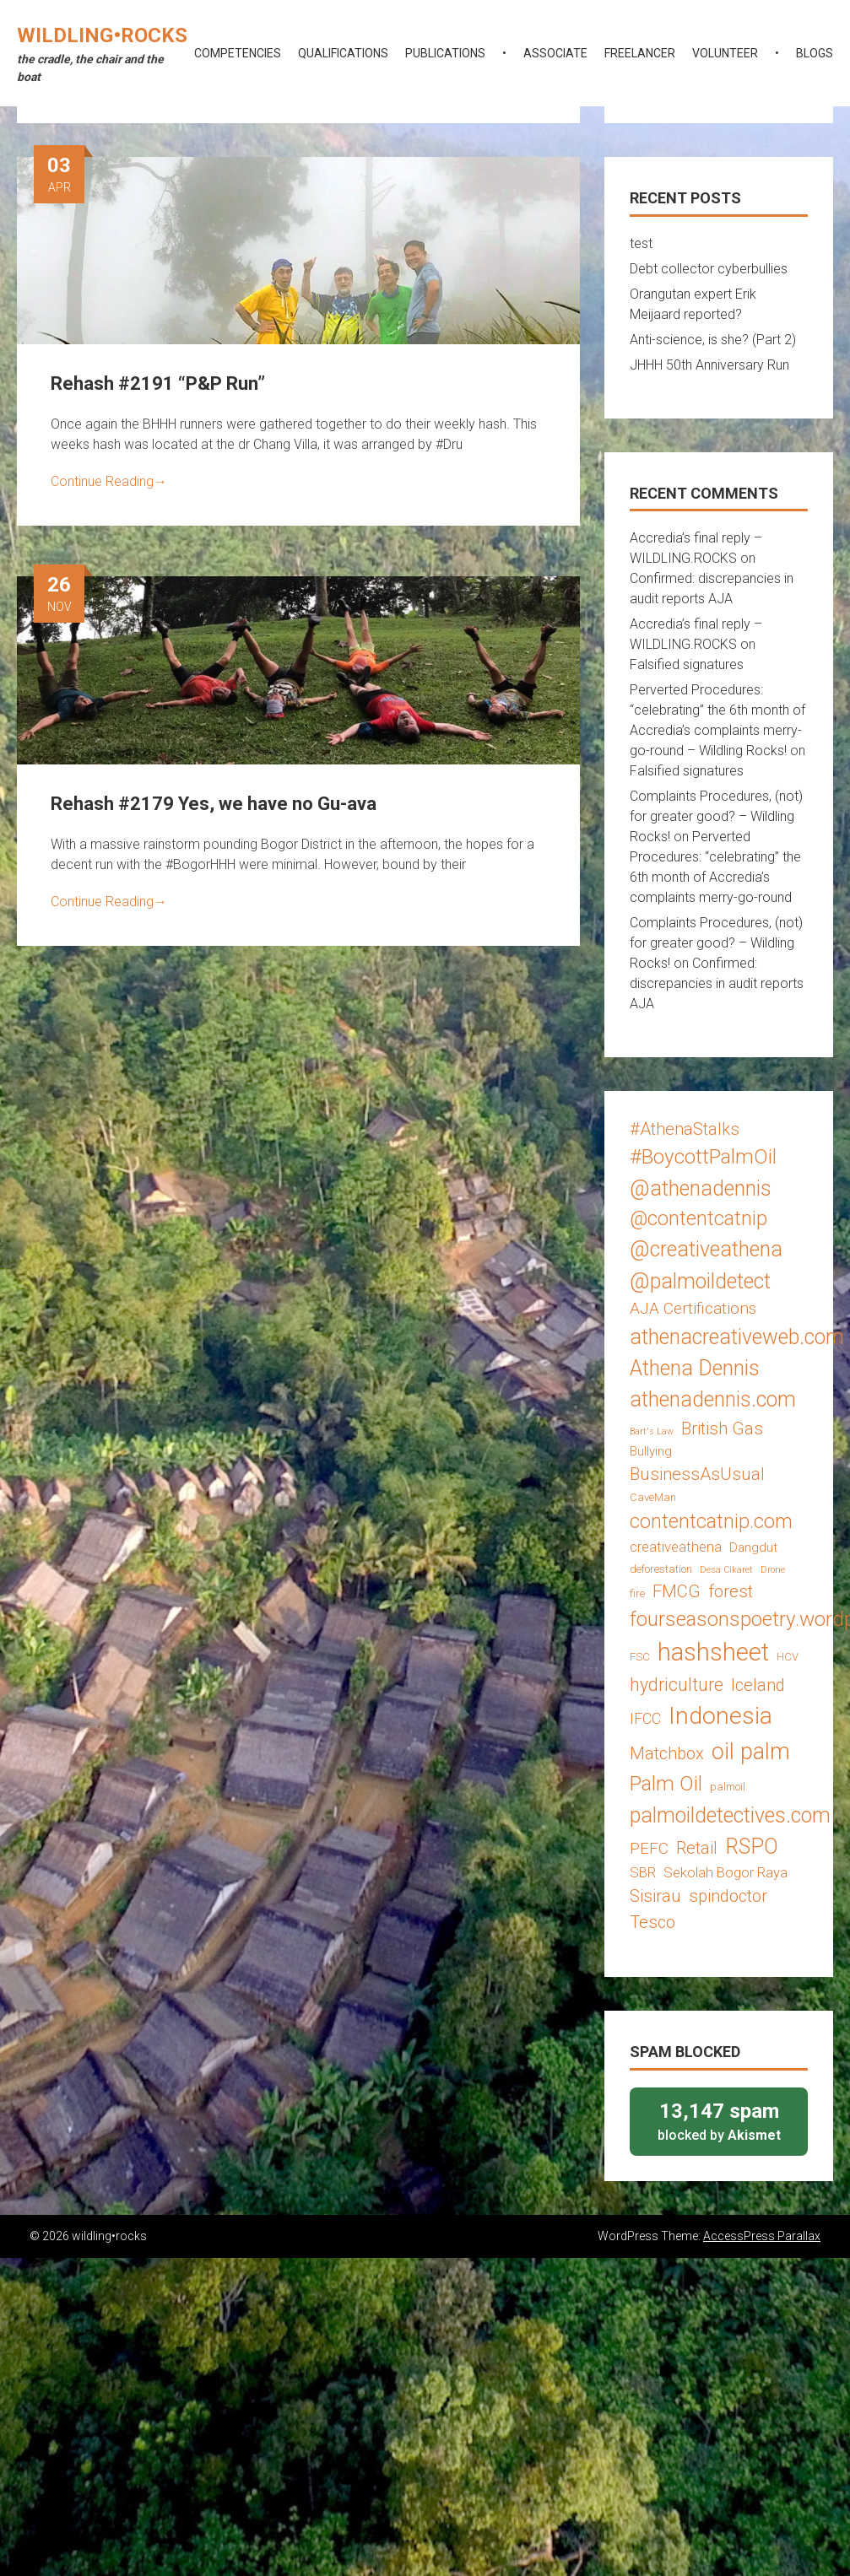 Image resolution: width=850 pixels, height=2576 pixels. What do you see at coordinates (761, 2236) in the screenshot?
I see `AccessPress Parallax` at bounding box center [761, 2236].